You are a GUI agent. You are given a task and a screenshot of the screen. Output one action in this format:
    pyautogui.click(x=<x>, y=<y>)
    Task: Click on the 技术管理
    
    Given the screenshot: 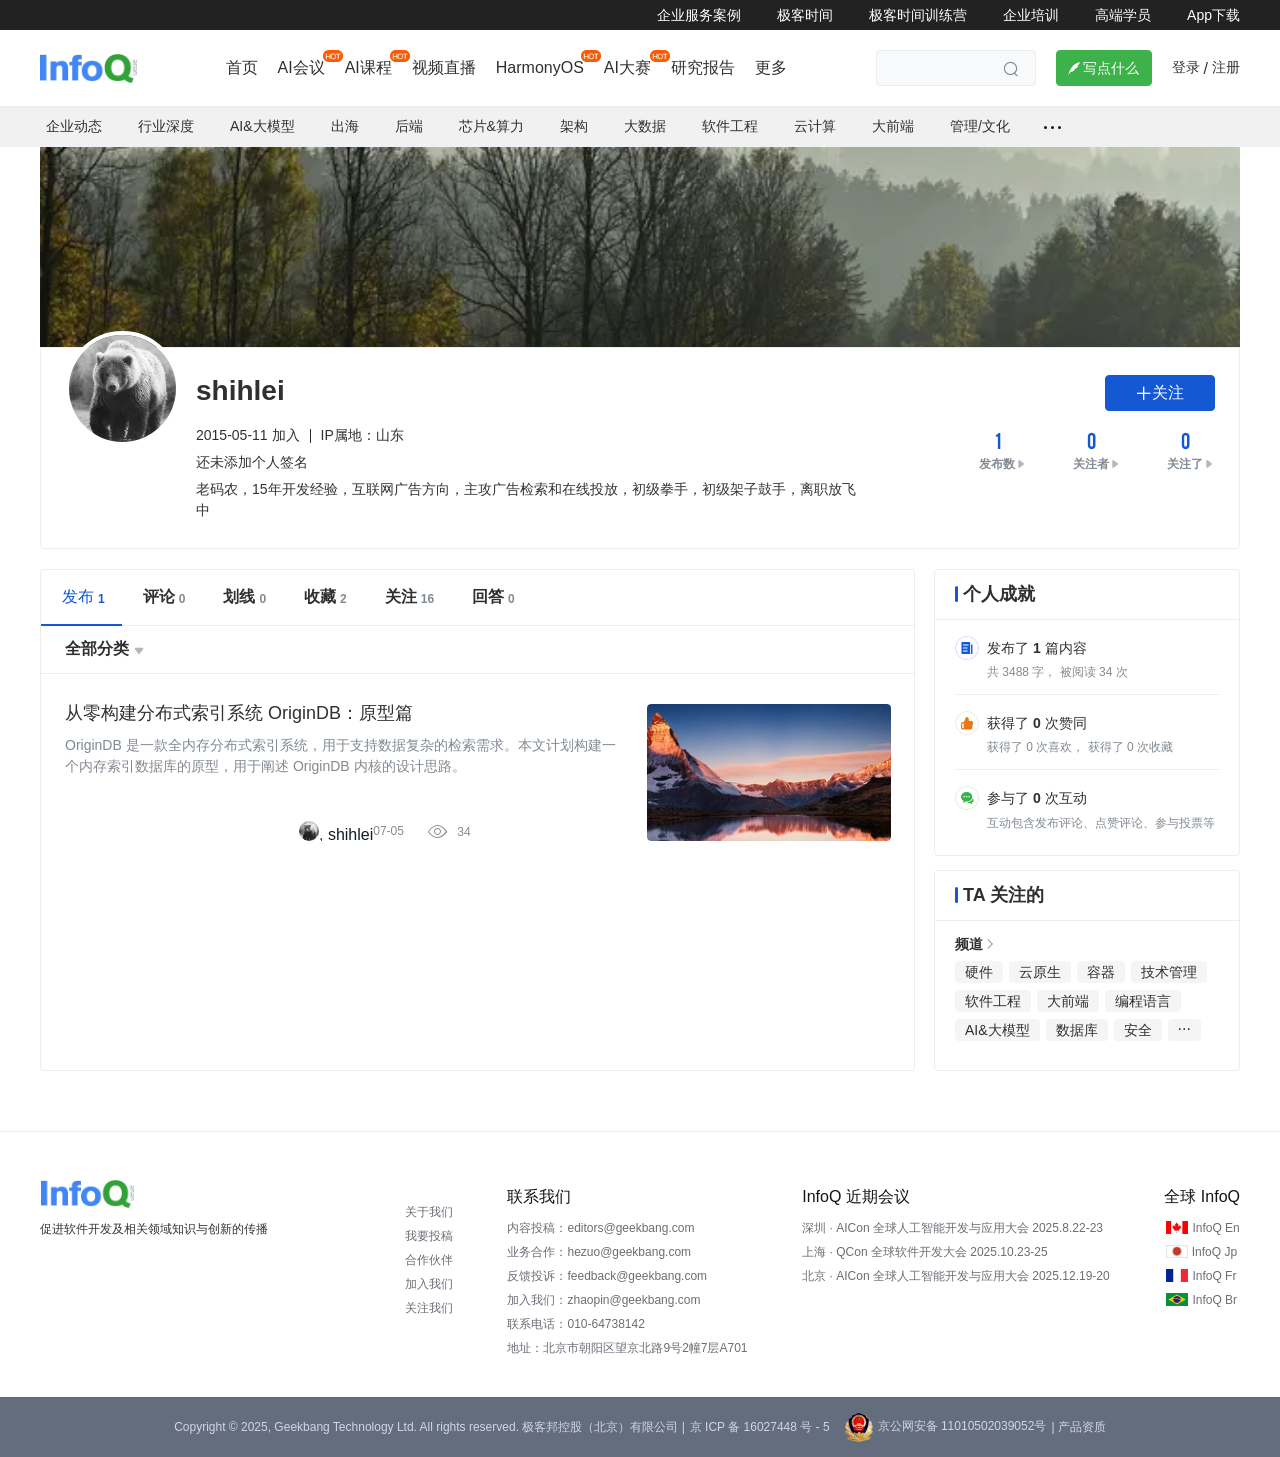 What is the action you would take?
    pyautogui.click(x=1169, y=972)
    